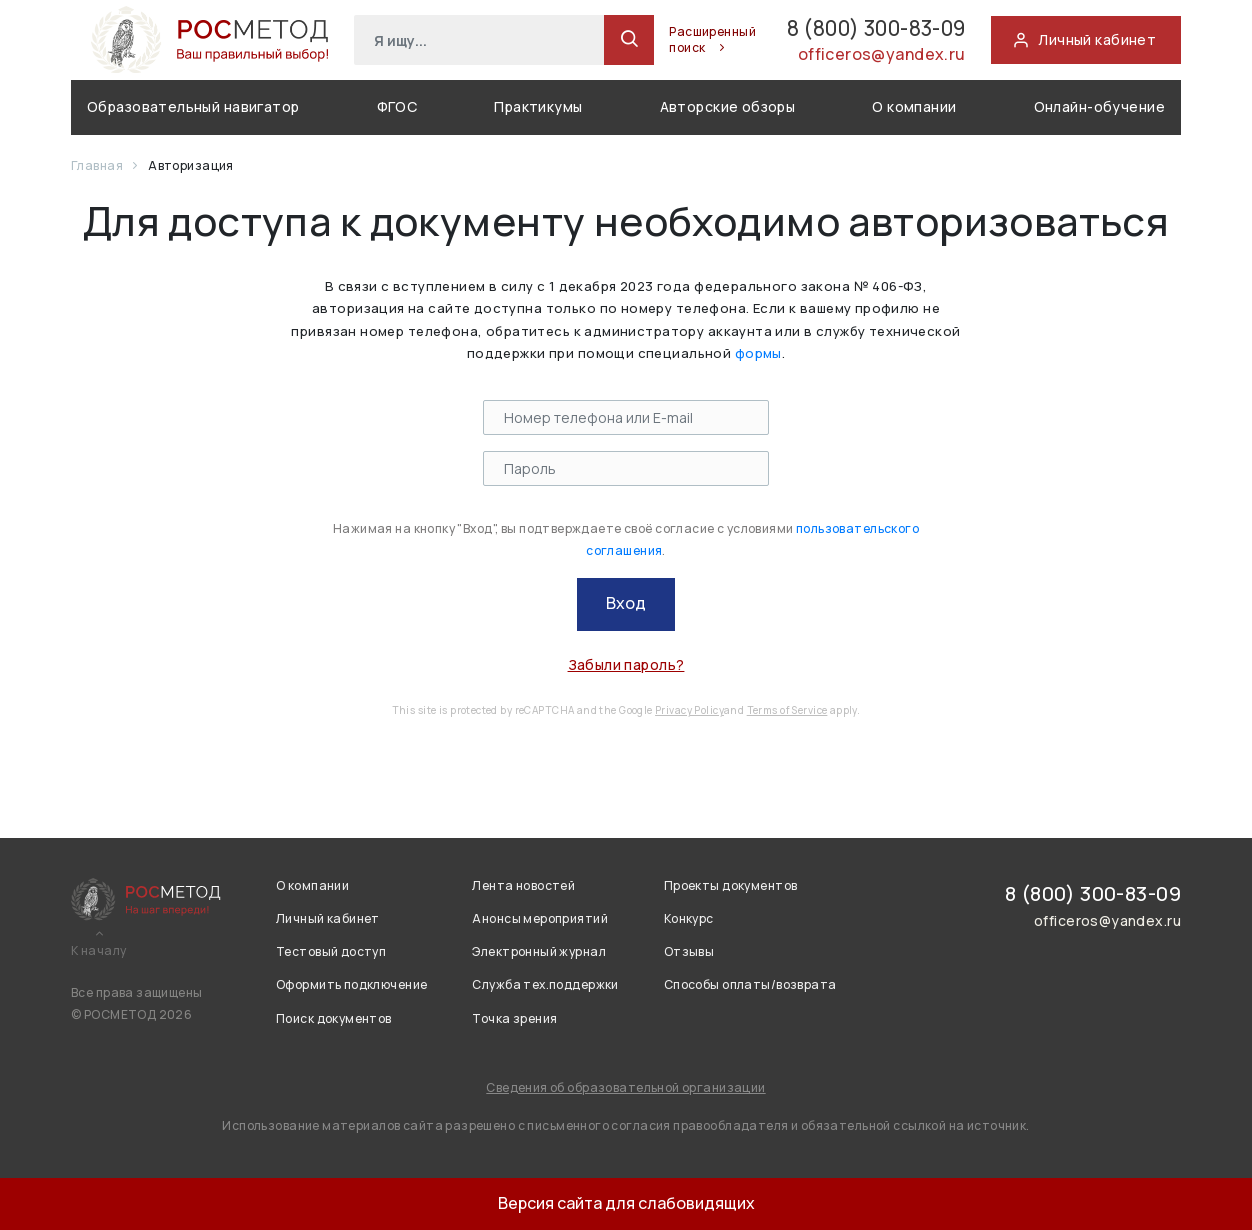 This screenshot has width=1252, height=1230. Describe the element at coordinates (514, 1018) in the screenshot. I see `Точка зрения` at that location.